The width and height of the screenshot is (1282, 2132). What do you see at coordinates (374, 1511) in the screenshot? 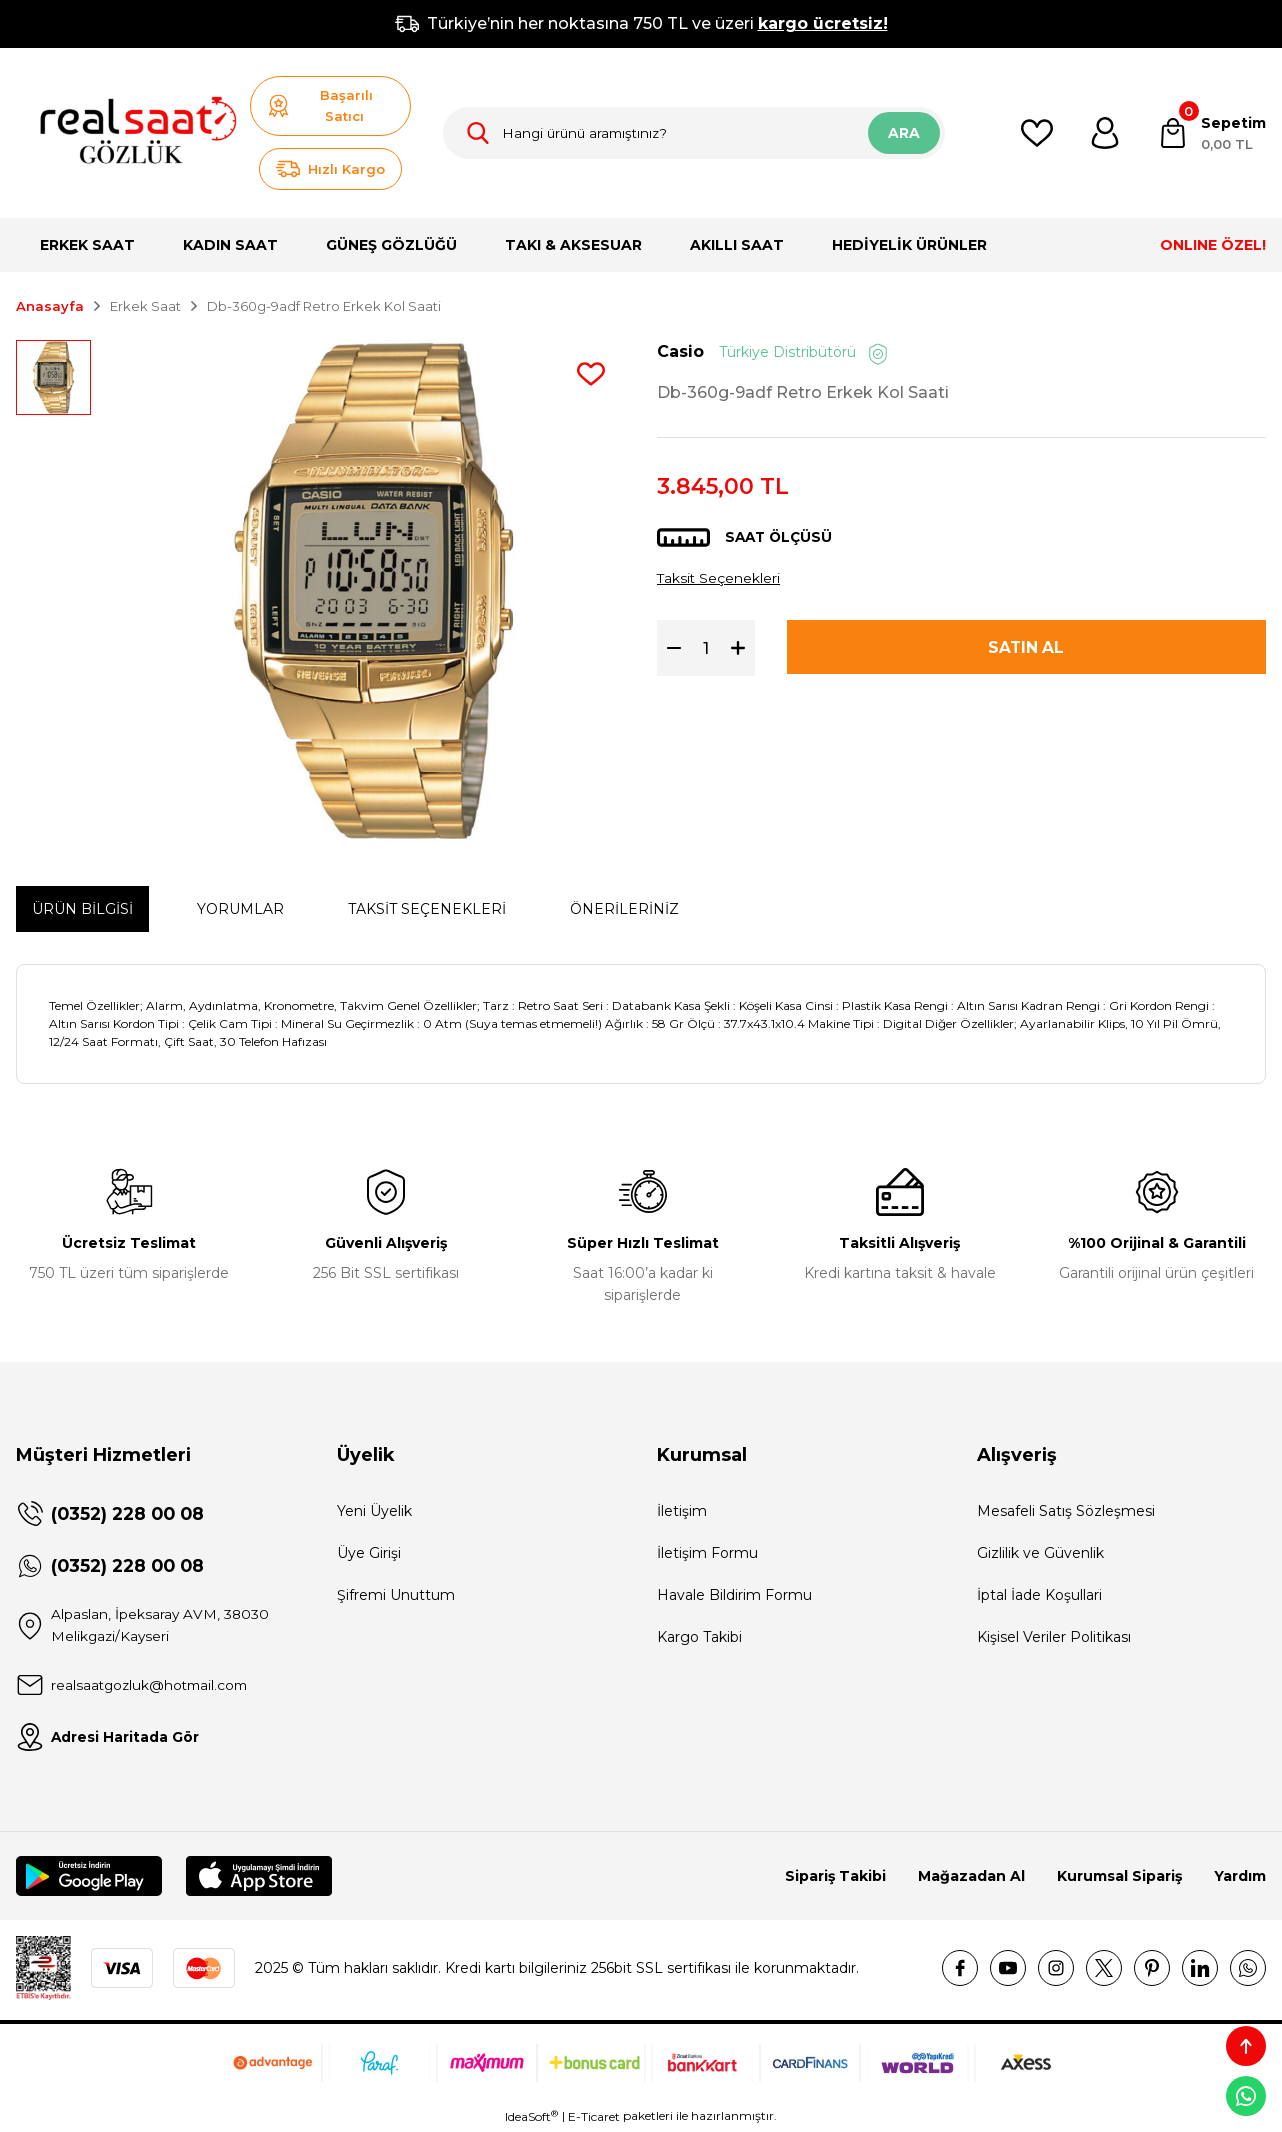
I see `Yeni Üyelik` at bounding box center [374, 1511].